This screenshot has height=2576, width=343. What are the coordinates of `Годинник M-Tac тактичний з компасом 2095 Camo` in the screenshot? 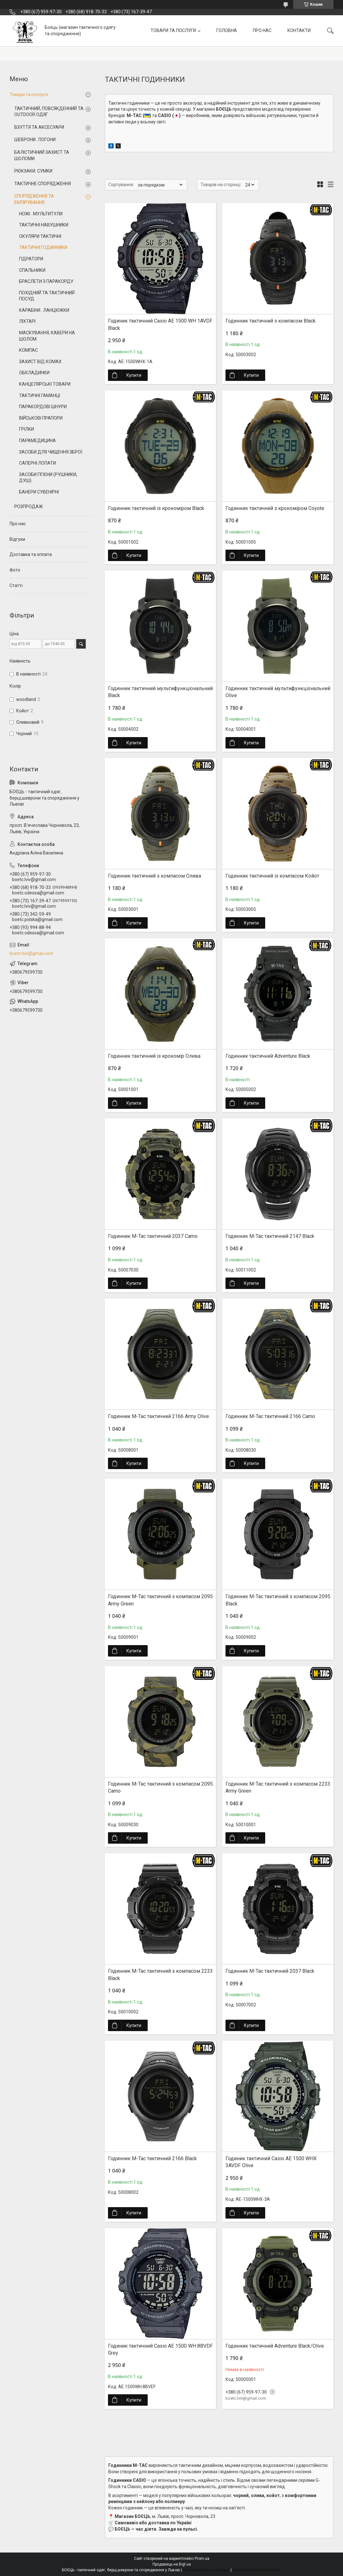 It's located at (160, 1787).